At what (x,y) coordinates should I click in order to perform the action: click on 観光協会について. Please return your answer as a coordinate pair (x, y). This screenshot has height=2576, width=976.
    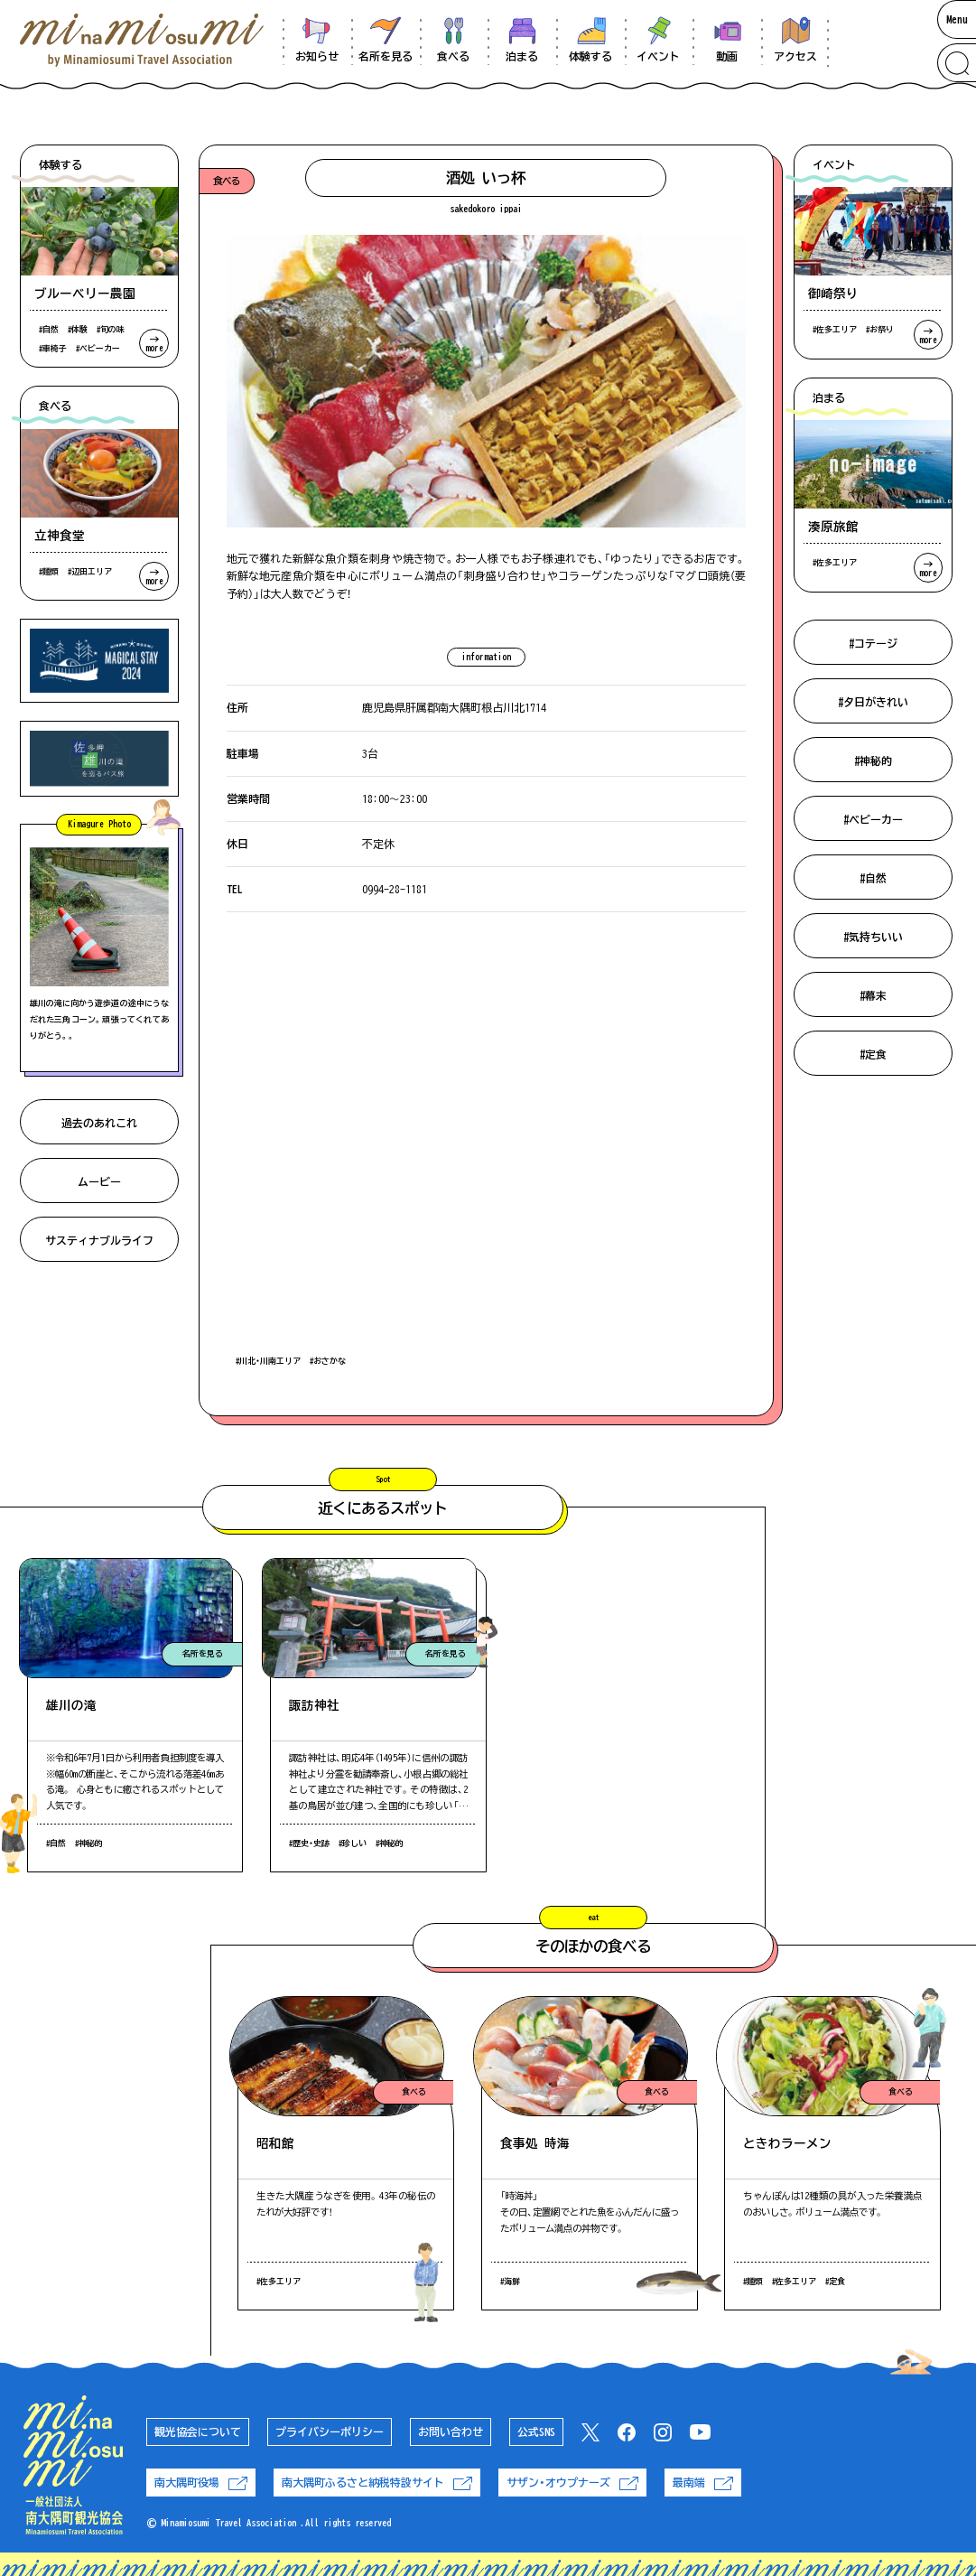
    Looking at the image, I should click on (197, 2431).